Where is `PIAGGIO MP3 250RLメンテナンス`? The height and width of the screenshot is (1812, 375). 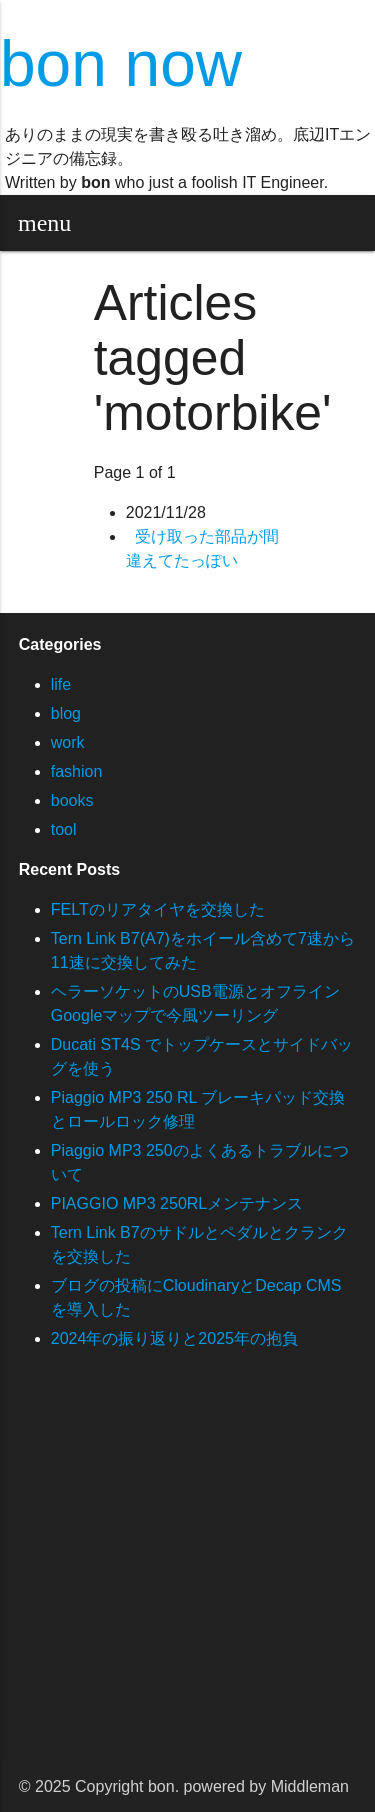 PIAGGIO MP3 250RLメンテナンス is located at coordinates (177, 1203).